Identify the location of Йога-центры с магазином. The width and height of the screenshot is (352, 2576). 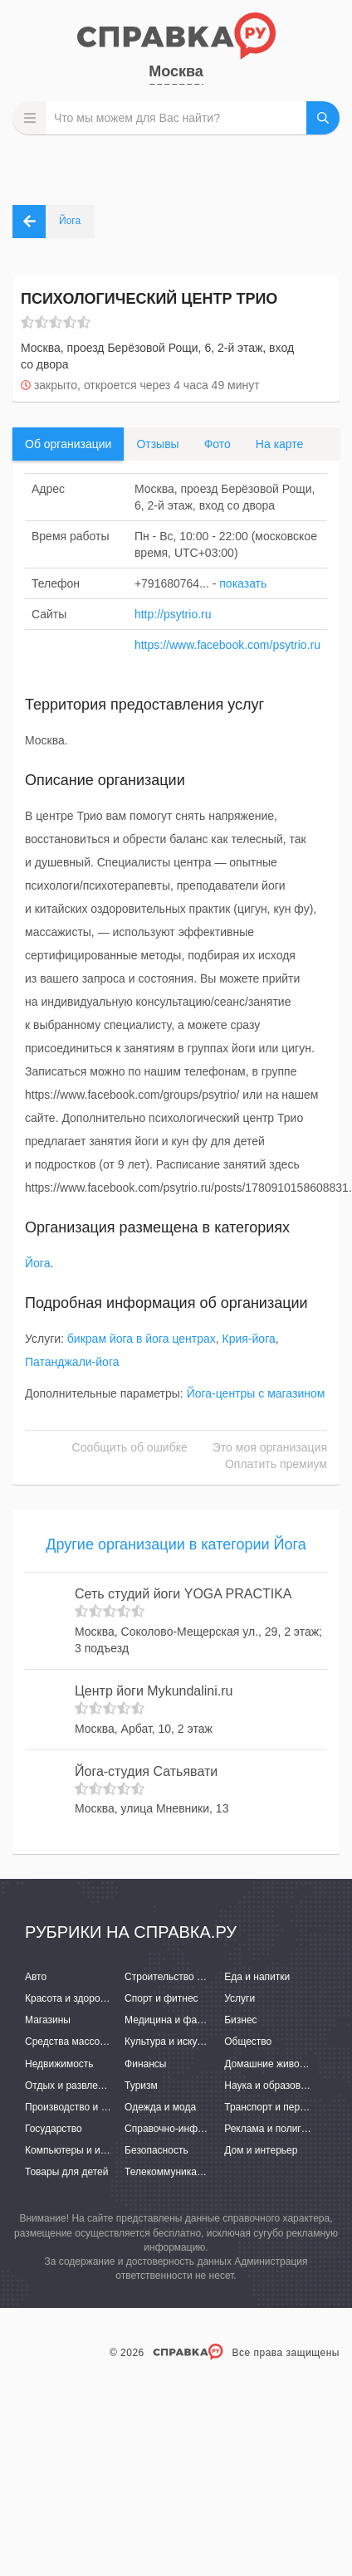
(256, 1393).